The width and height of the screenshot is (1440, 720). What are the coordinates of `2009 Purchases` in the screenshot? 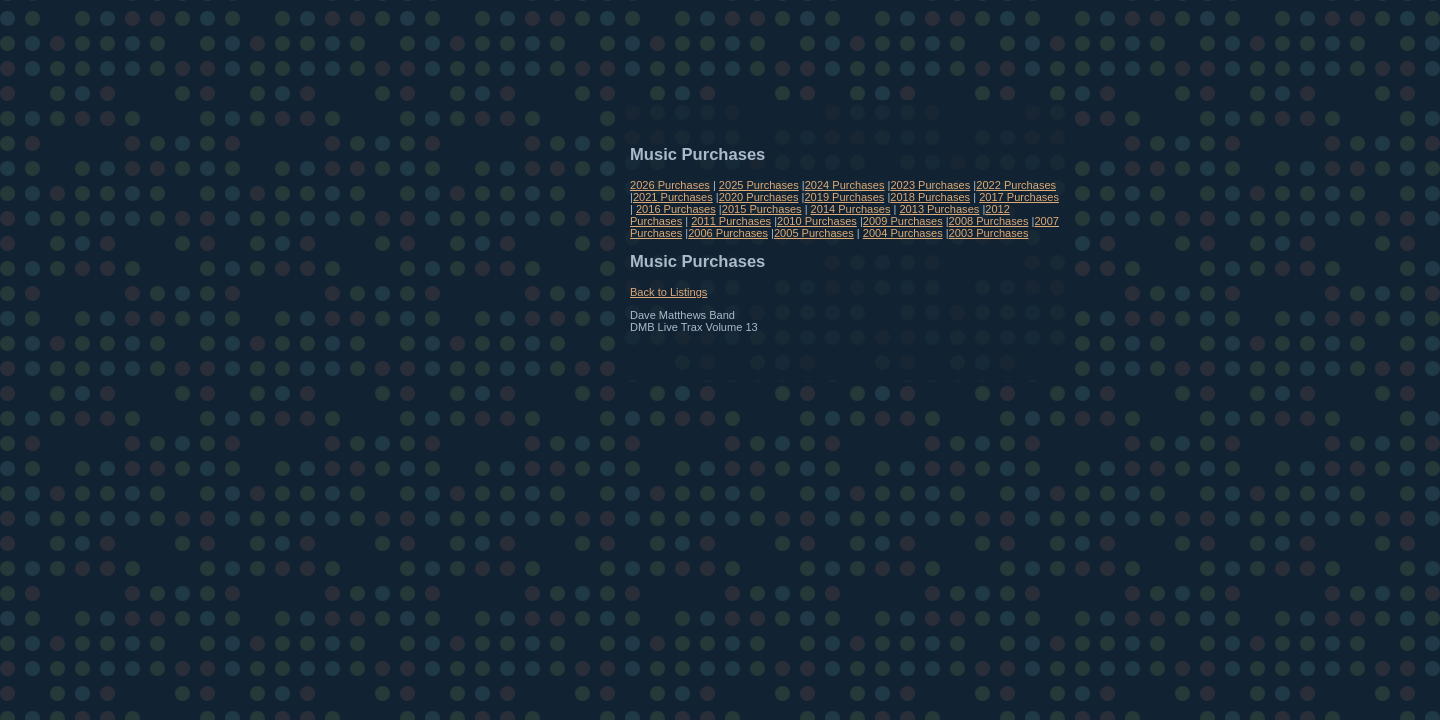 It's located at (903, 221).